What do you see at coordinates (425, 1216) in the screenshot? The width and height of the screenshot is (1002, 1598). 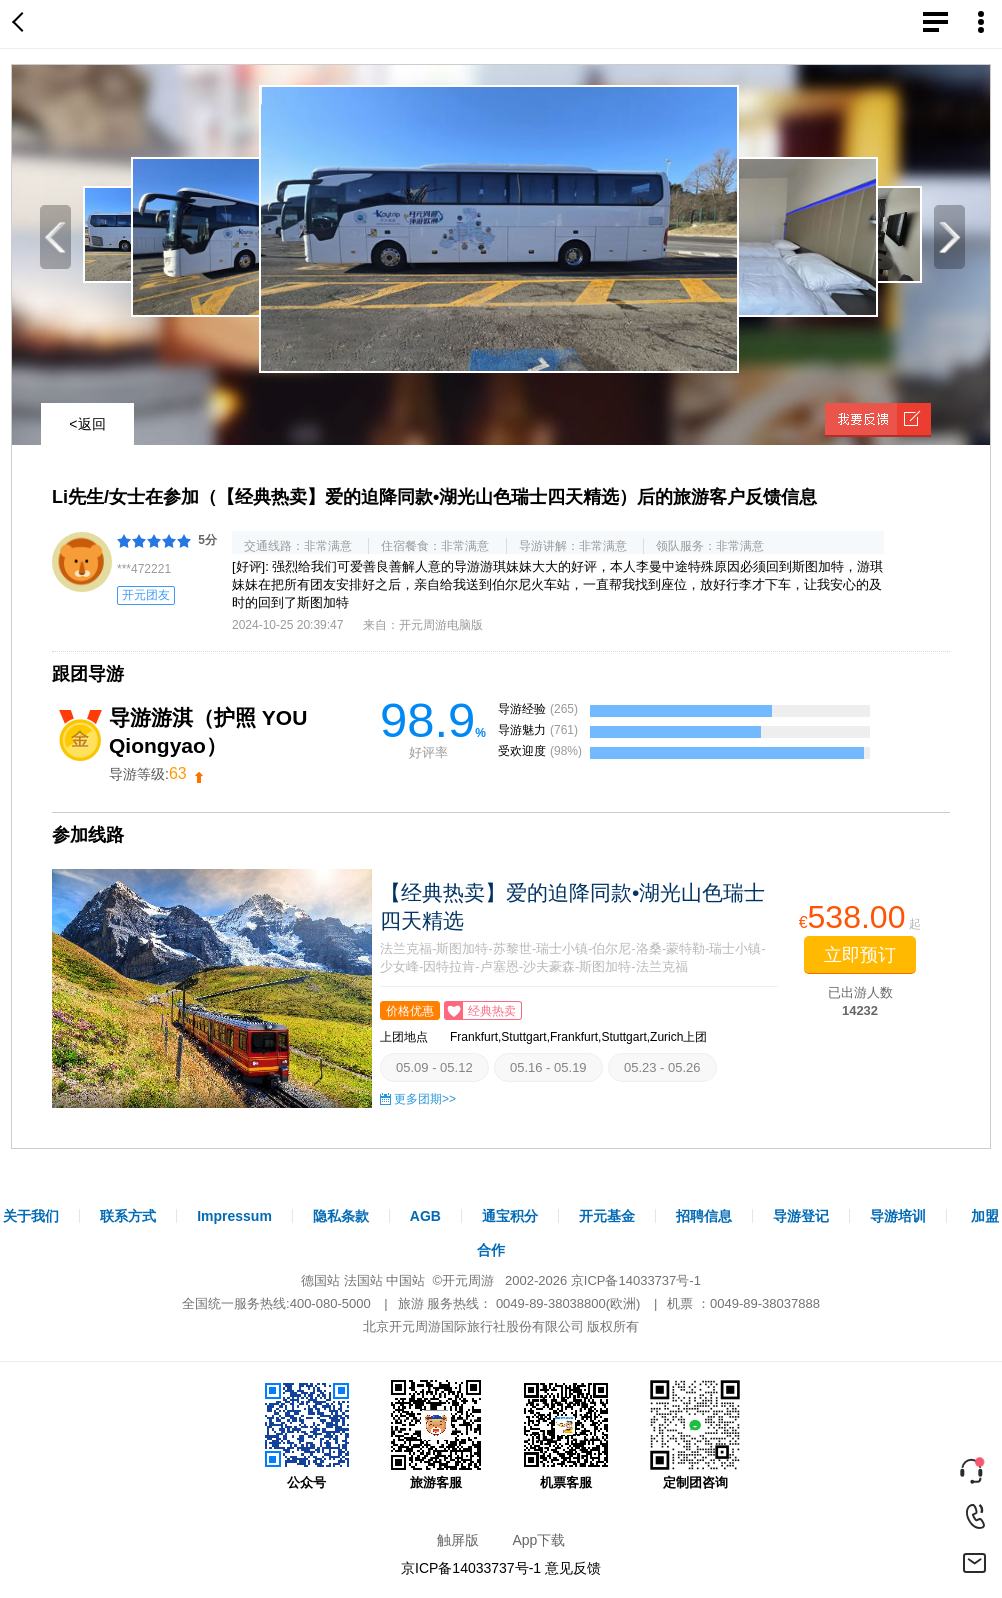 I see `AGB` at bounding box center [425, 1216].